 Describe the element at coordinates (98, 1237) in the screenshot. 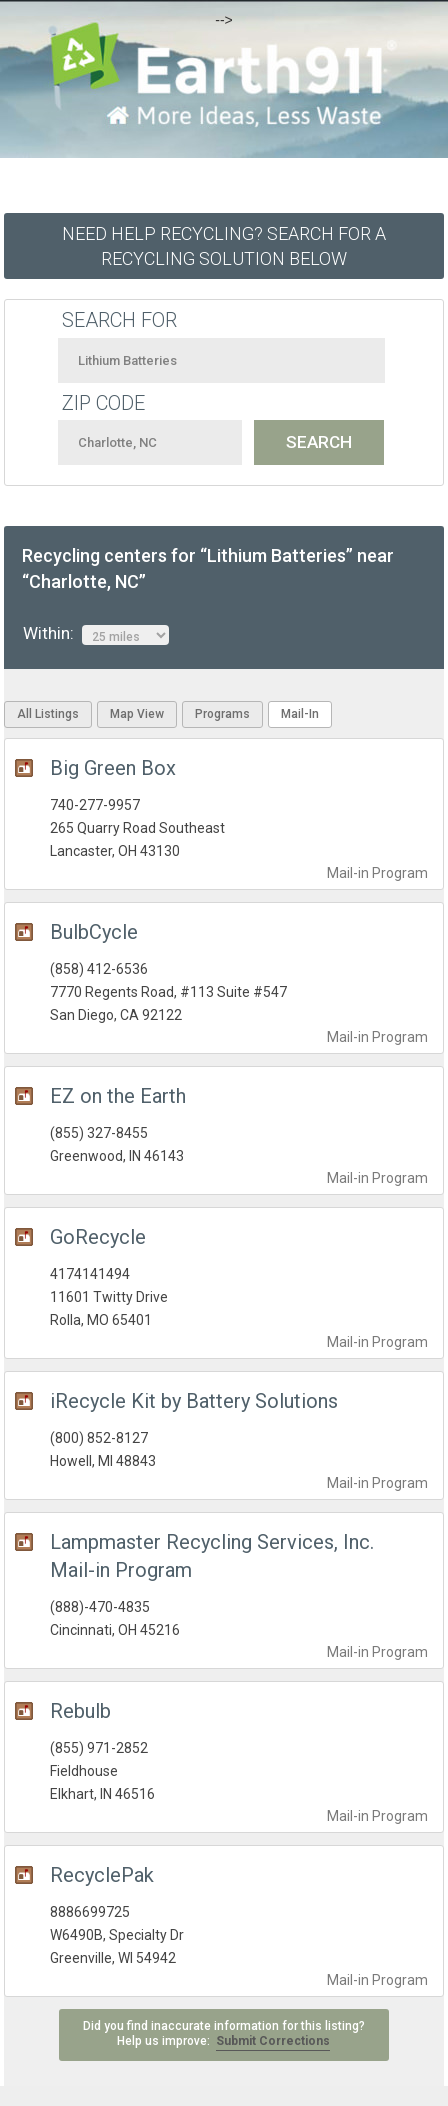

I see `GoRecycle` at that location.